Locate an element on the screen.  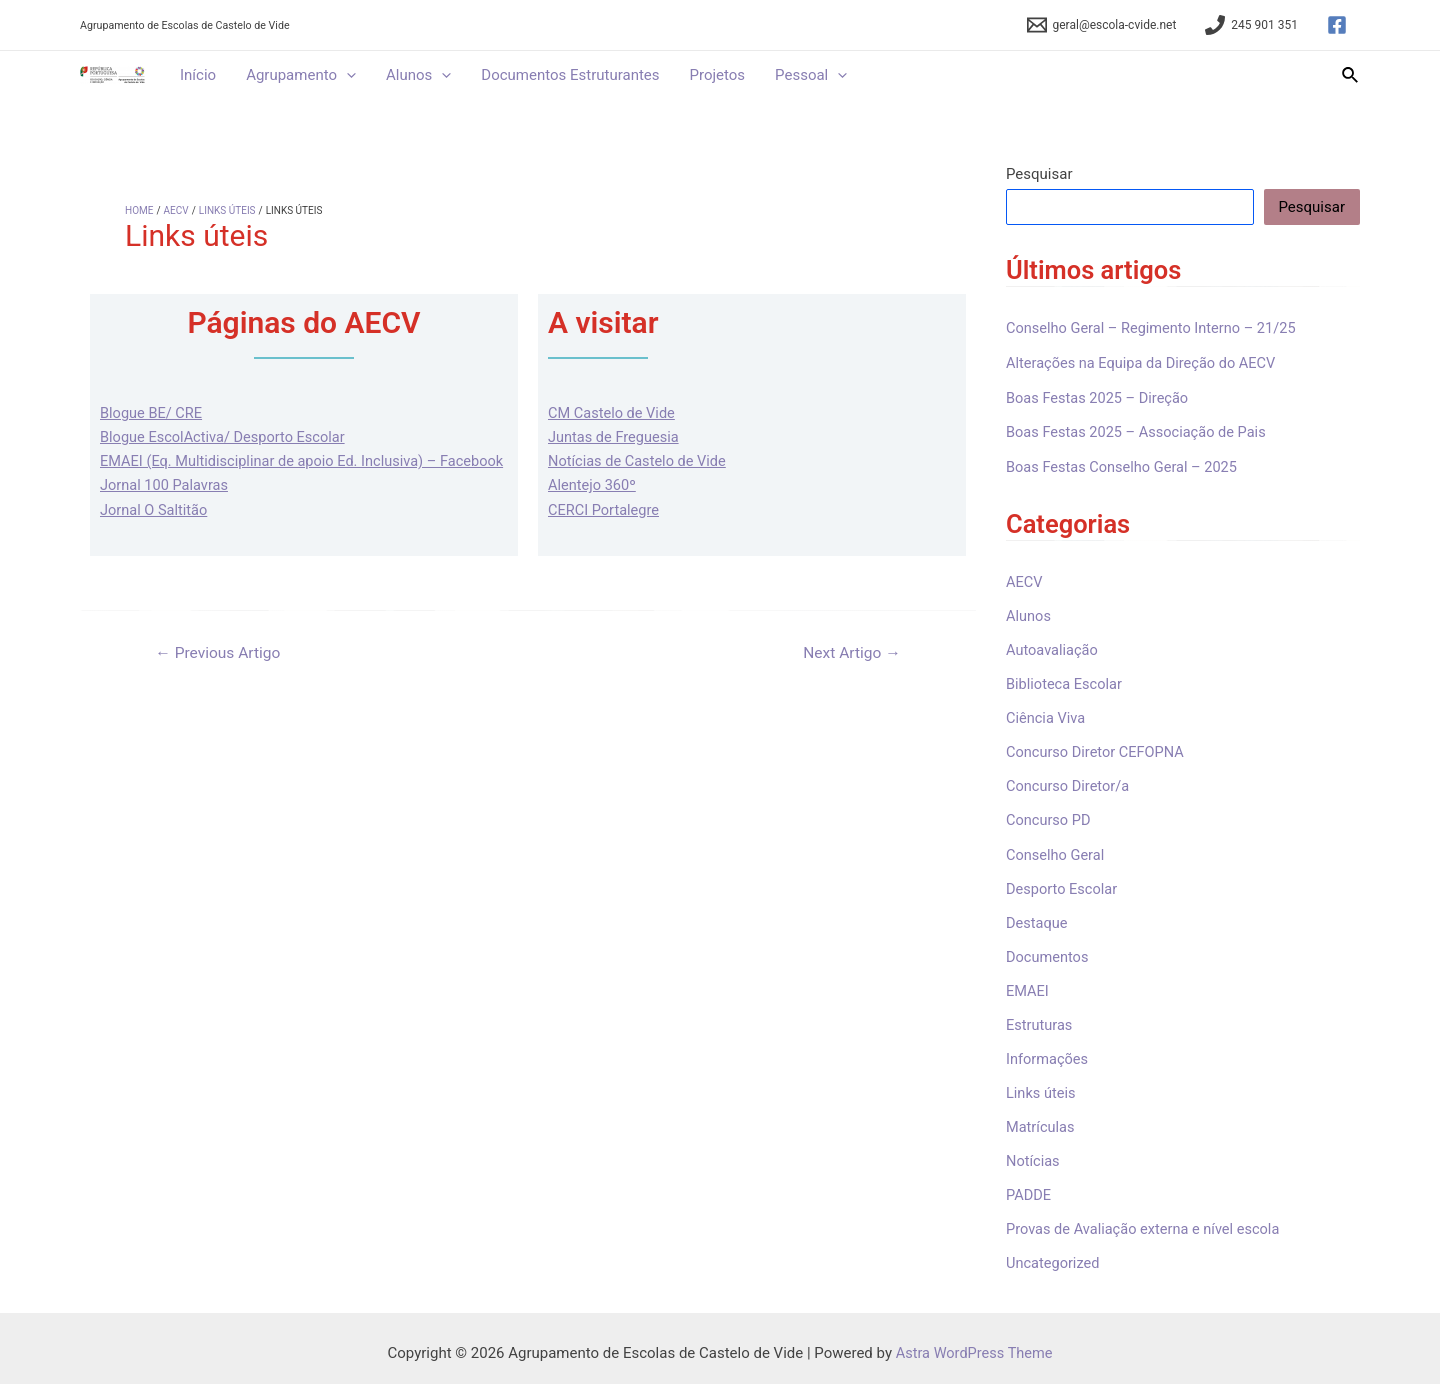
Matrículas is located at coordinates (1041, 1120).